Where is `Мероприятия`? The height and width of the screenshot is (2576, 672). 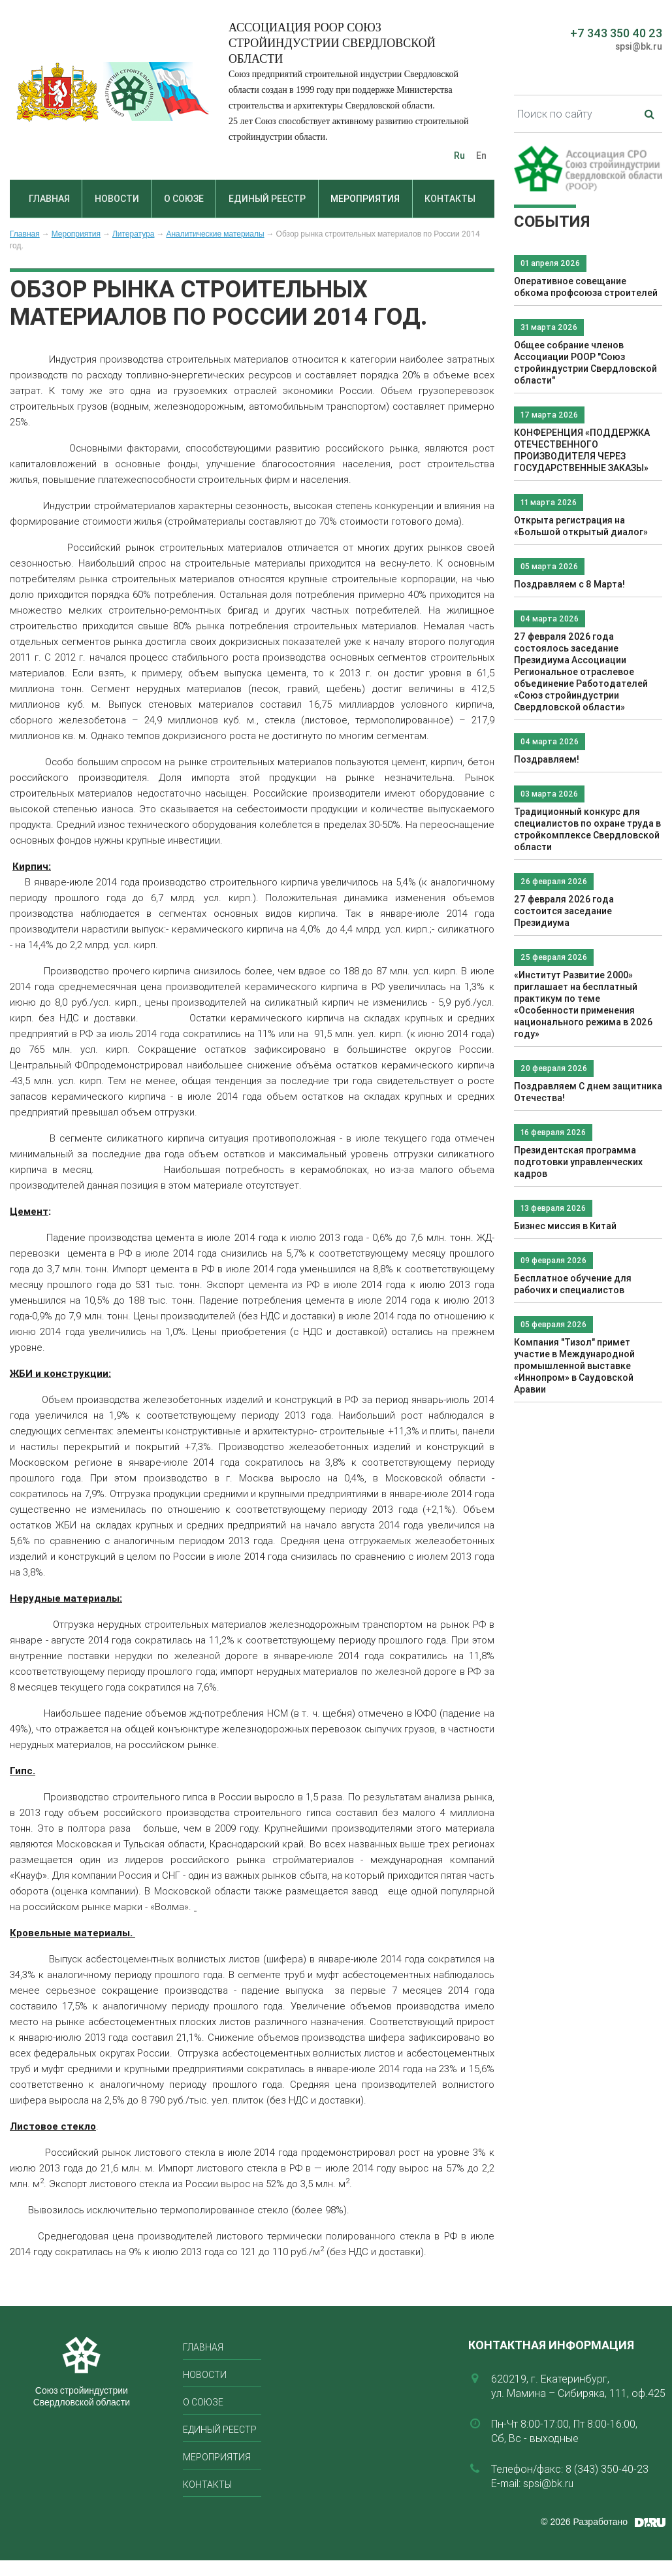 Мероприятия is located at coordinates (365, 199).